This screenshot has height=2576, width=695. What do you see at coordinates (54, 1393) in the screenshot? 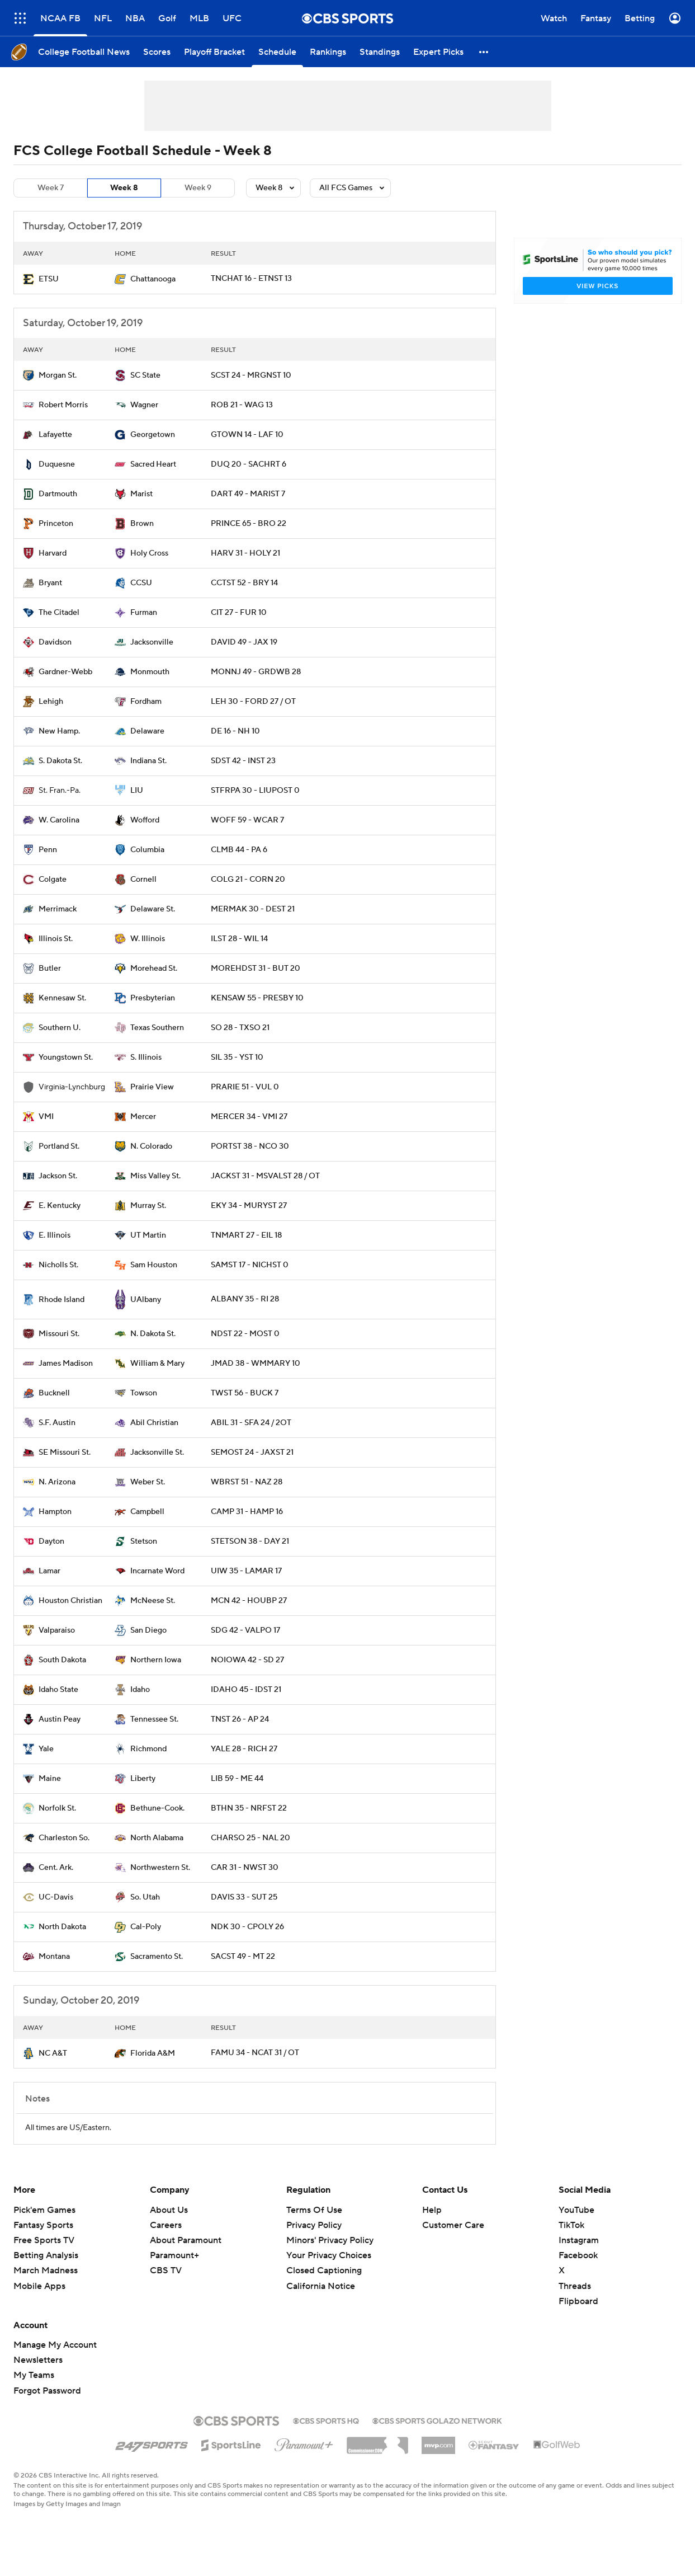
I see `Bucknell` at bounding box center [54, 1393].